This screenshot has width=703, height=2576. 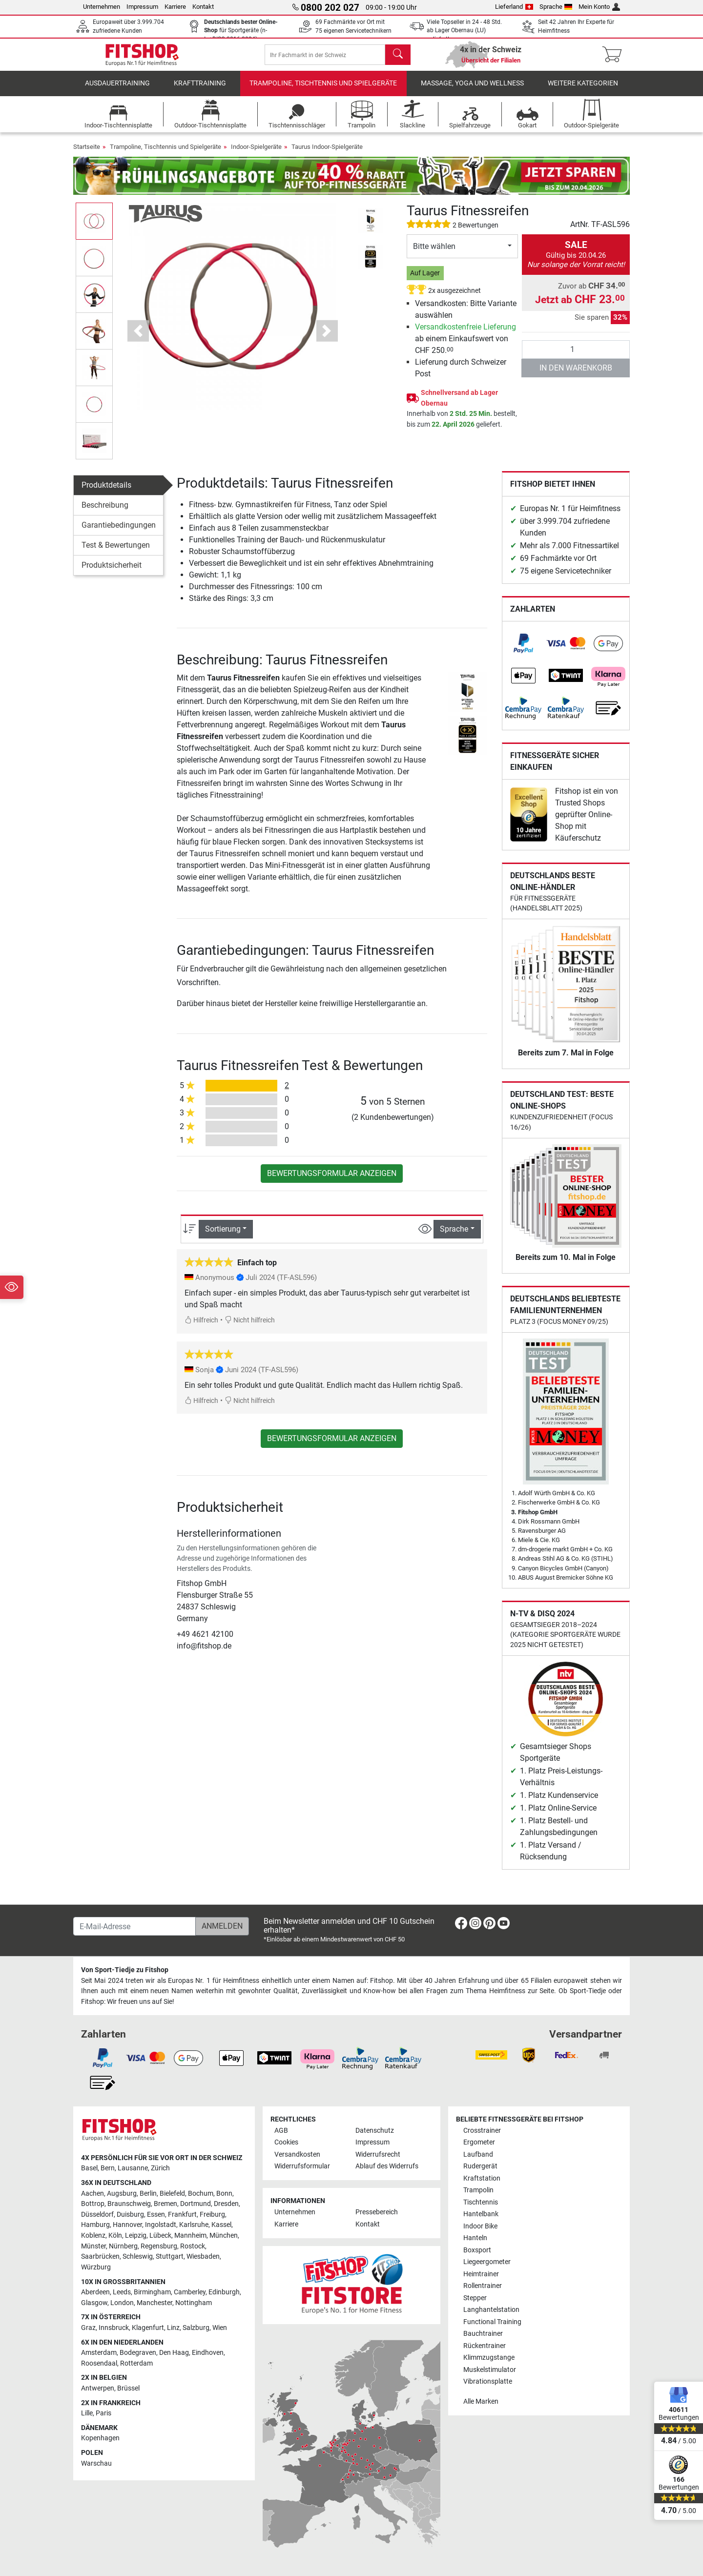 What do you see at coordinates (89, 2168) in the screenshot?
I see `Basel [link]` at bounding box center [89, 2168].